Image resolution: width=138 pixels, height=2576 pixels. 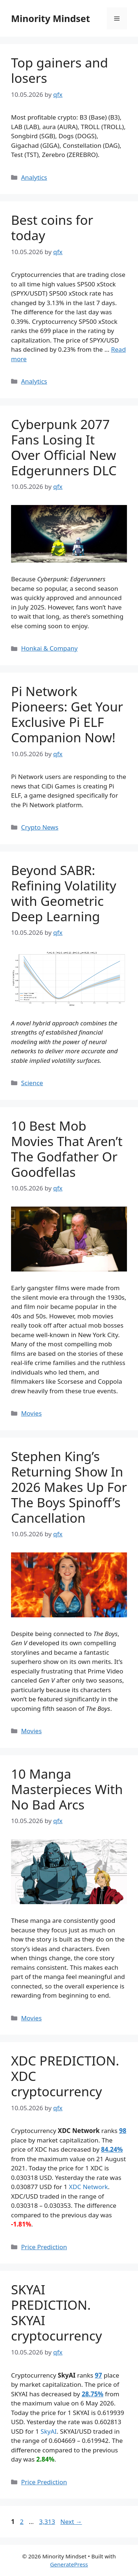 I want to click on XDC Network, so click(x=88, y=2186).